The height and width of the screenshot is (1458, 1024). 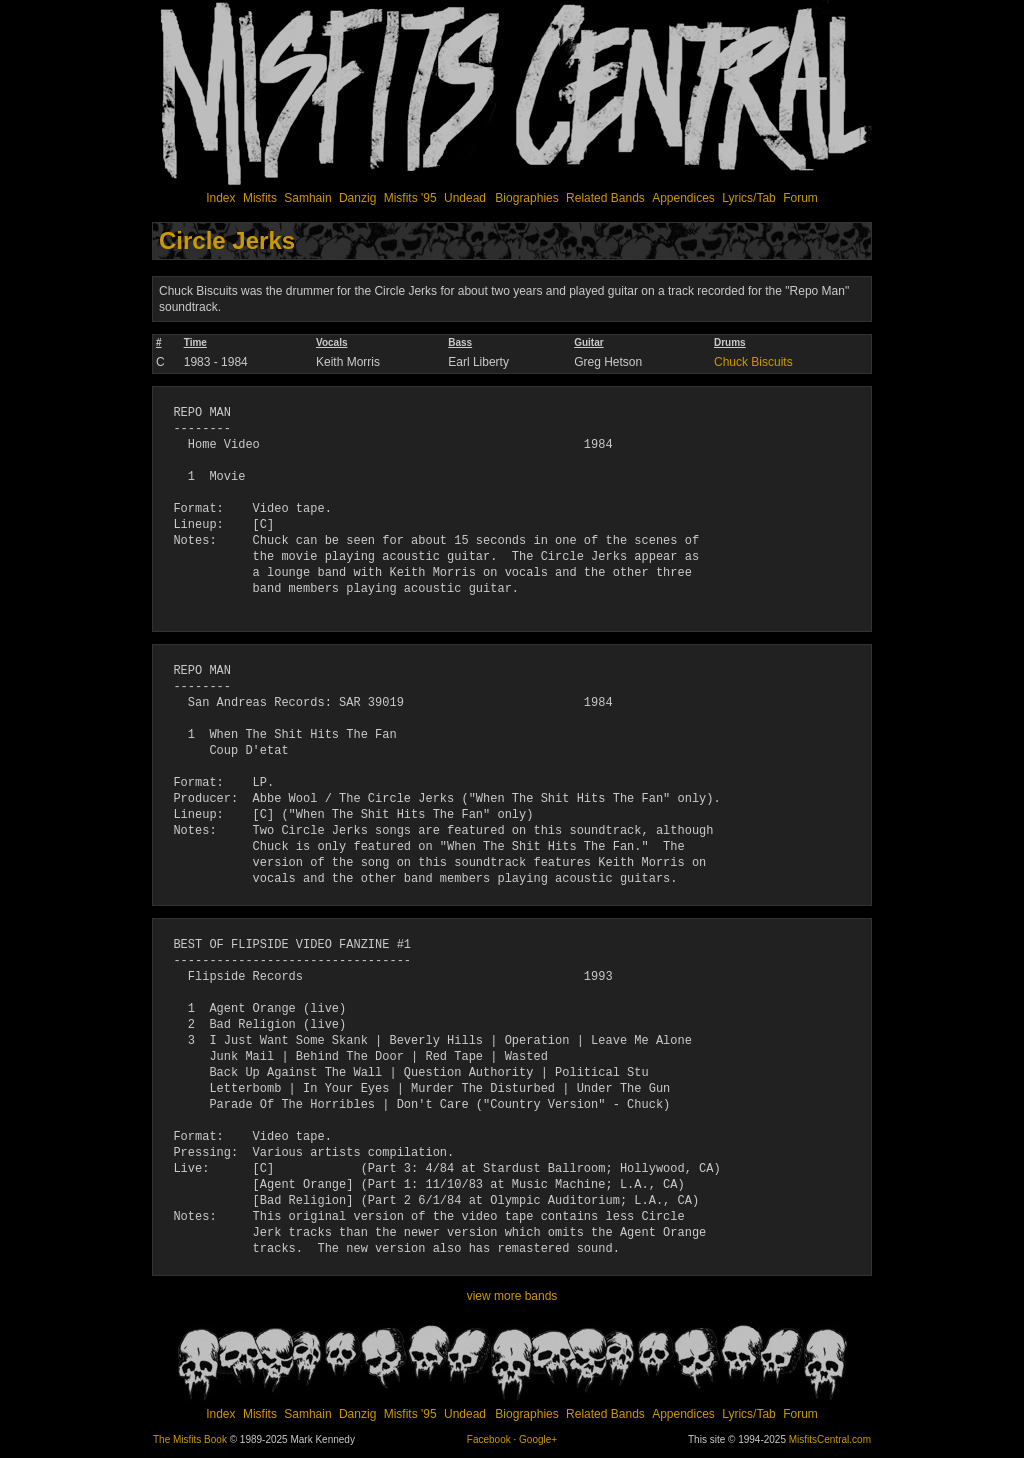 What do you see at coordinates (410, 198) in the screenshot?
I see `Misfits '95` at bounding box center [410, 198].